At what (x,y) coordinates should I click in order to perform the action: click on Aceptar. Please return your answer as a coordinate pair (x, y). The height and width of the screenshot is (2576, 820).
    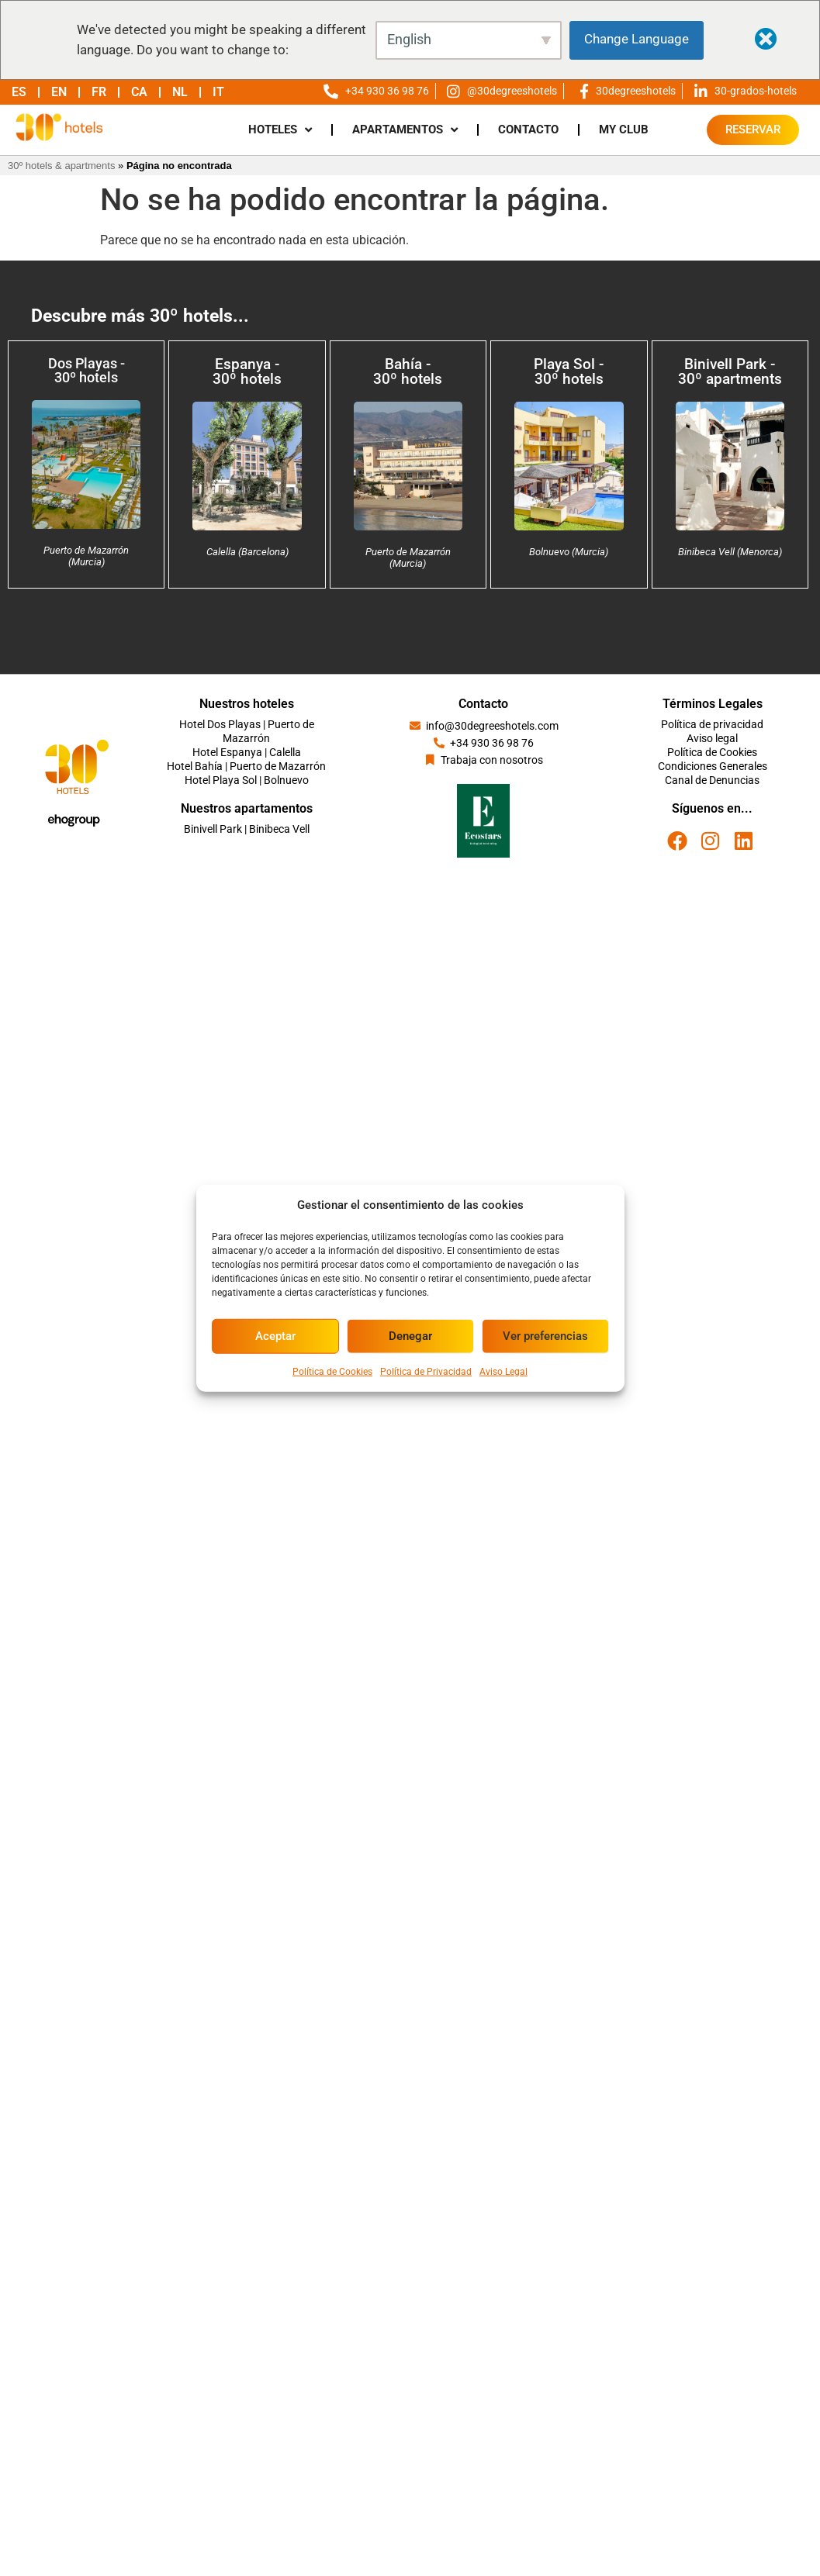
    Looking at the image, I should click on (275, 1336).